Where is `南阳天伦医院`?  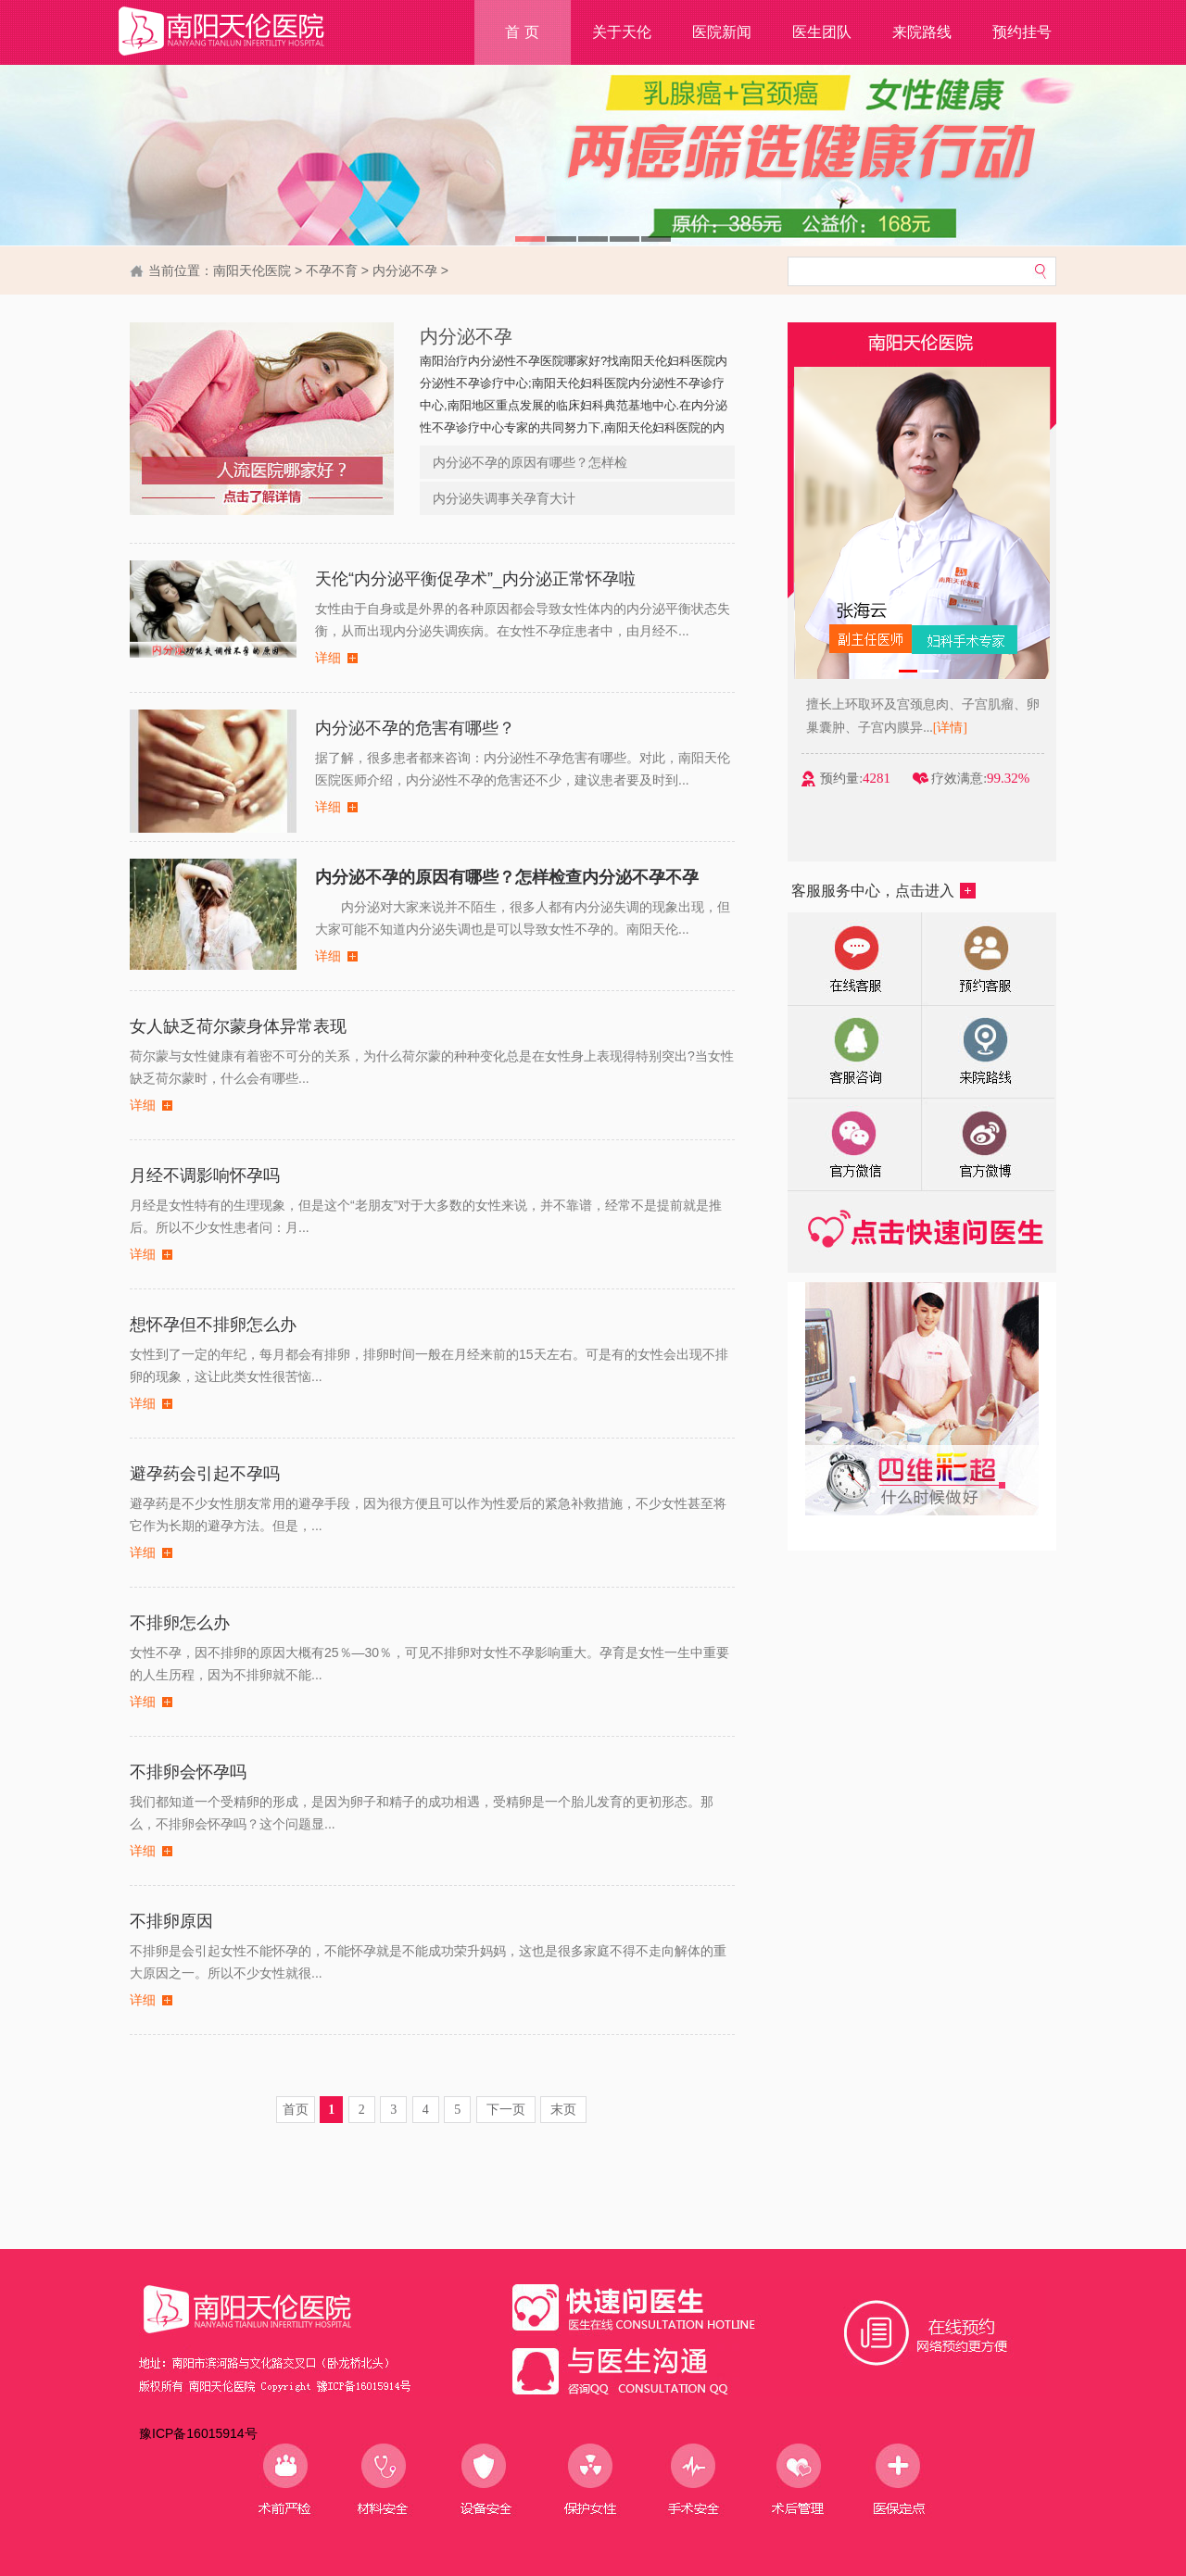 南阳天伦医院 is located at coordinates (252, 270).